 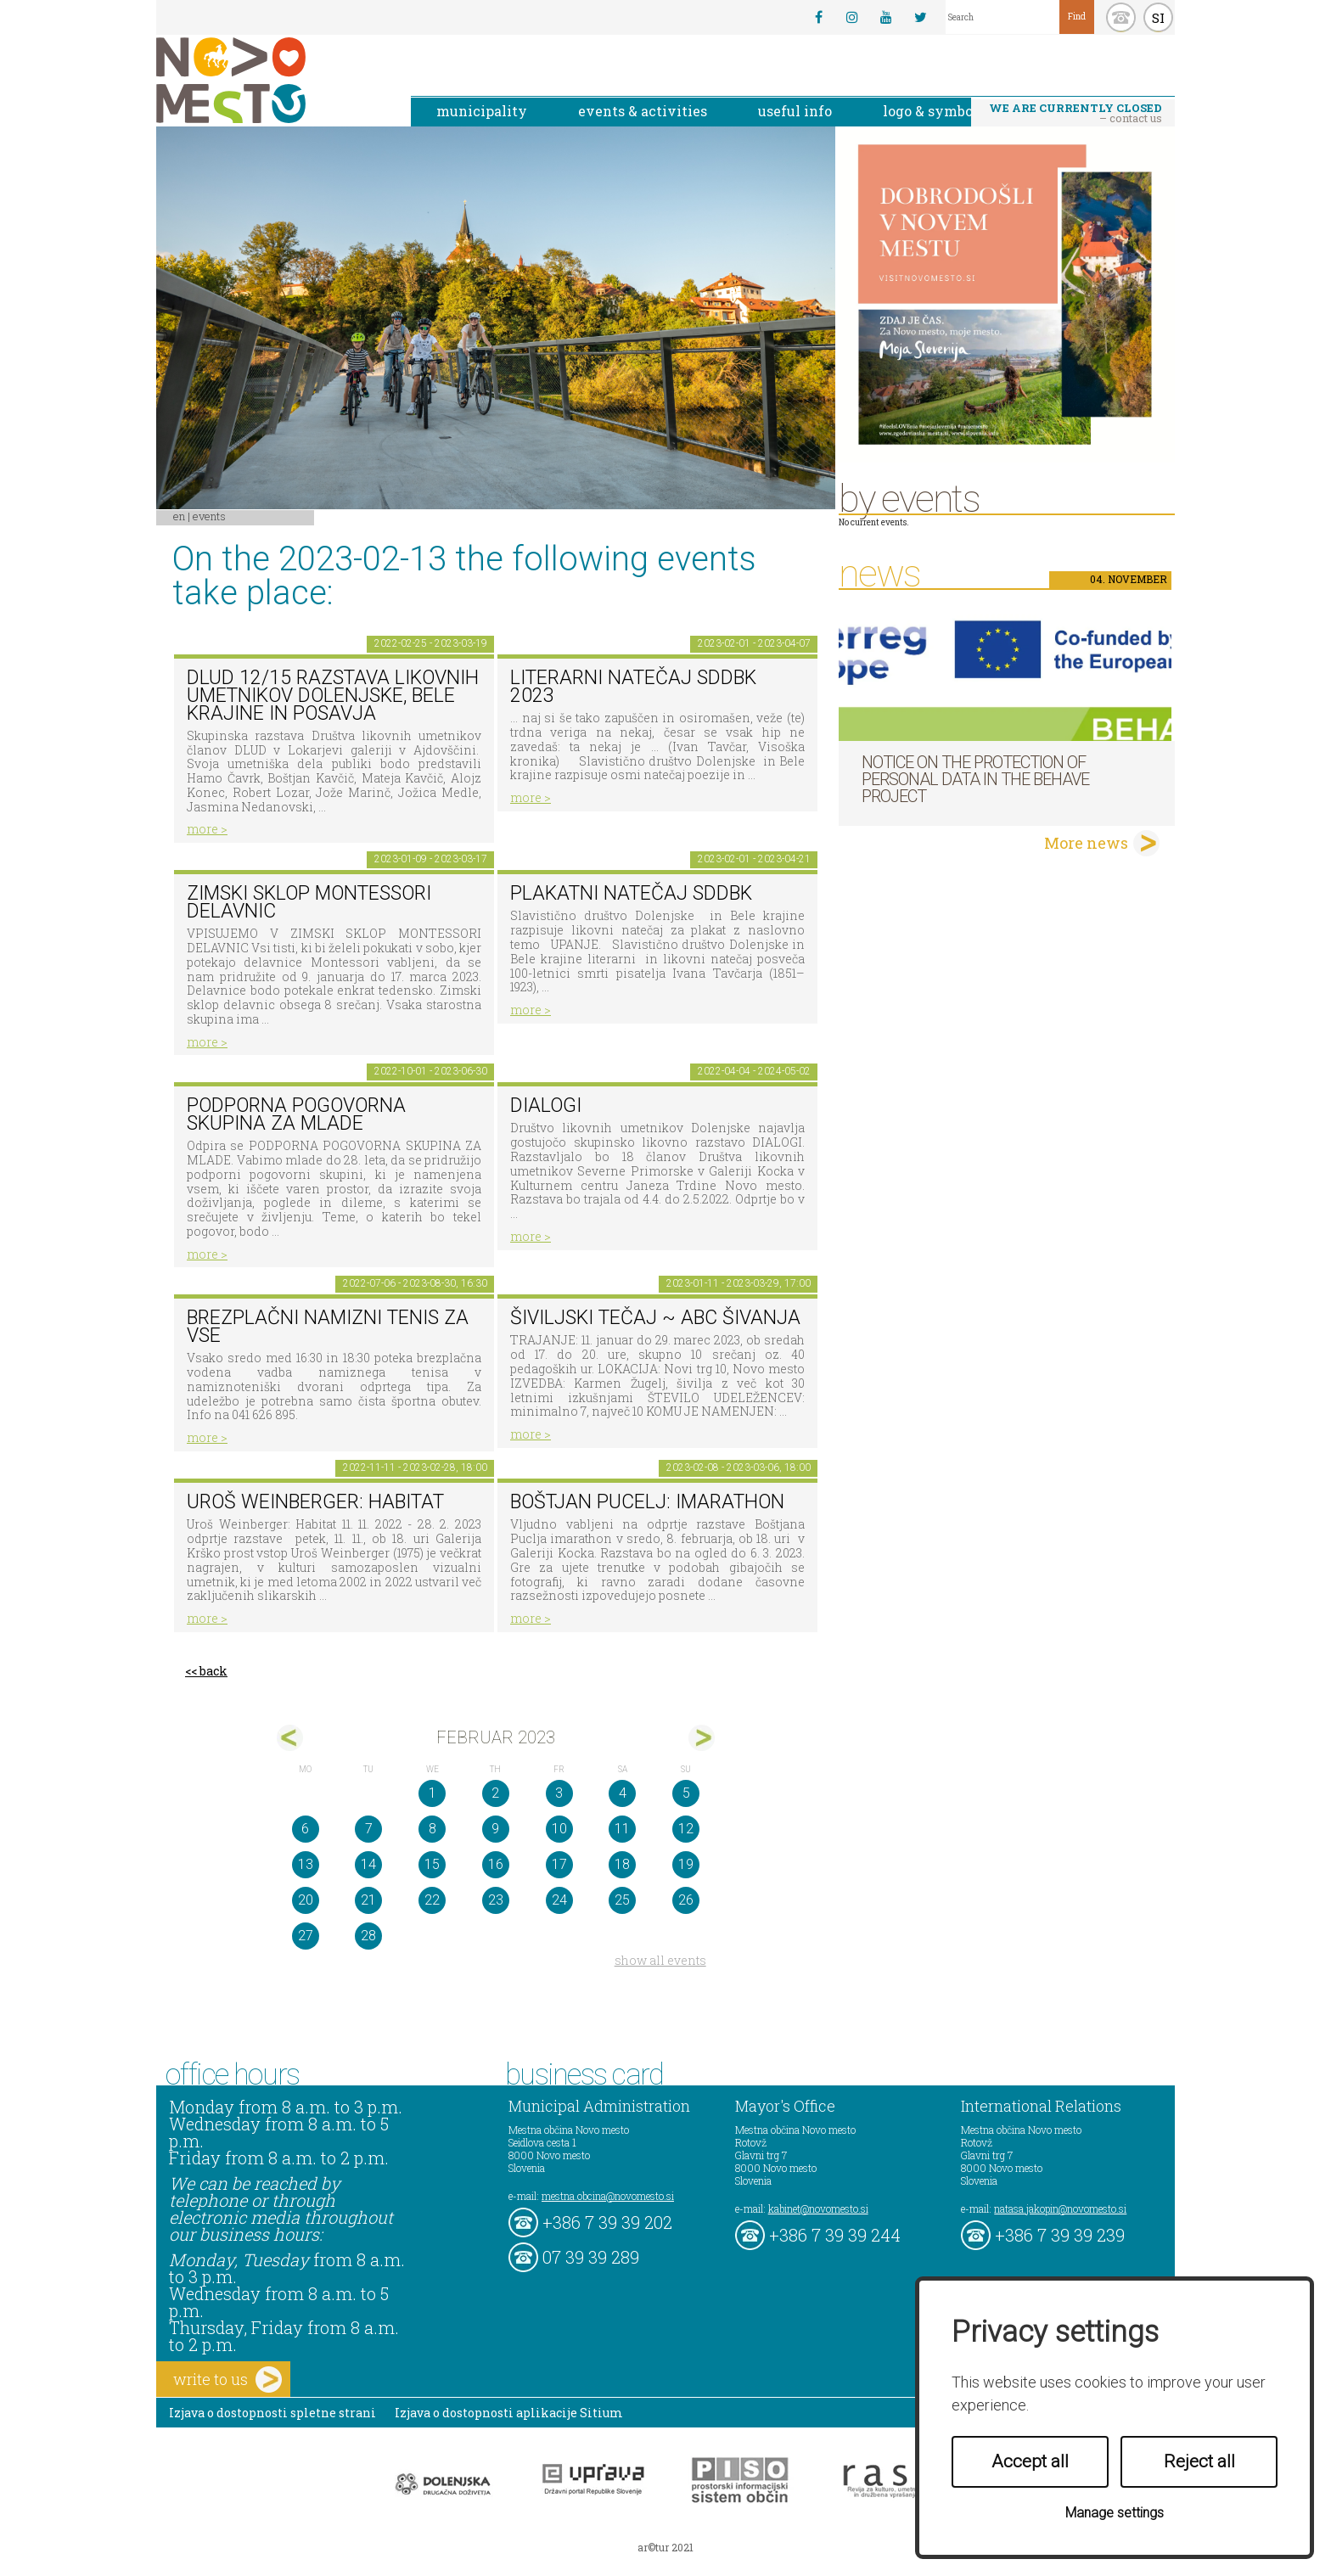 I want to click on 22, so click(x=432, y=1900).